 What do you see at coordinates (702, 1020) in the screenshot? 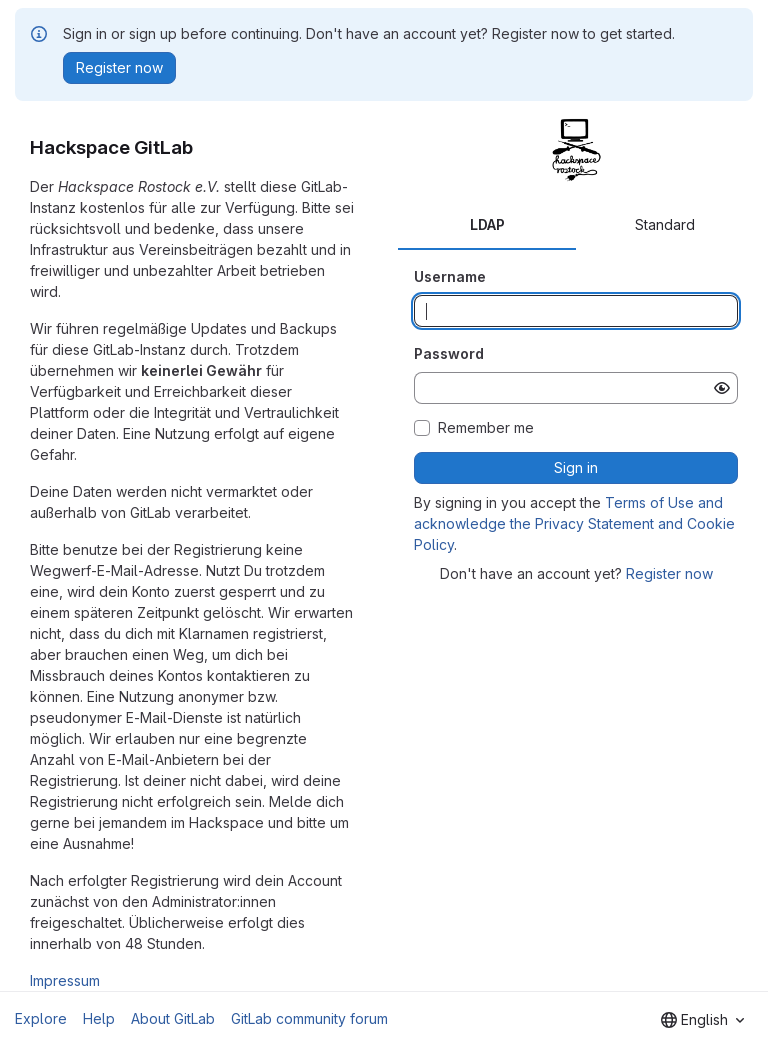
I see `[combobox]` at bounding box center [702, 1020].